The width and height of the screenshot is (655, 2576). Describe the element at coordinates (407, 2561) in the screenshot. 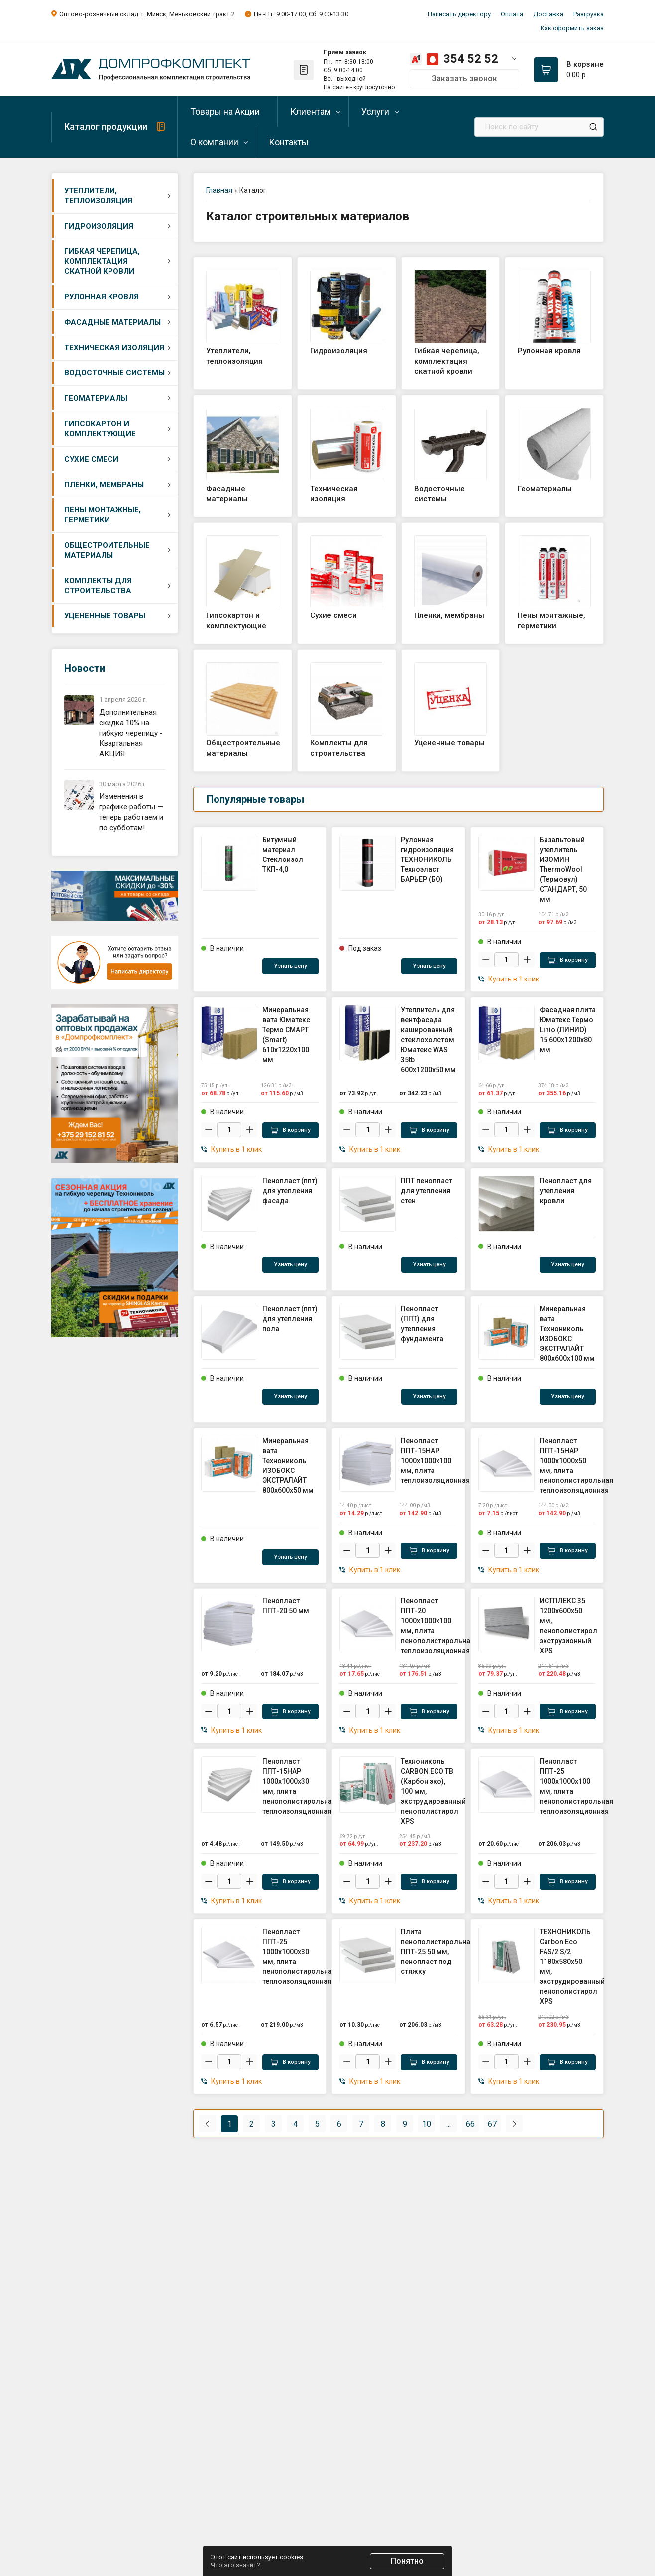

I see `Понятно` at that location.